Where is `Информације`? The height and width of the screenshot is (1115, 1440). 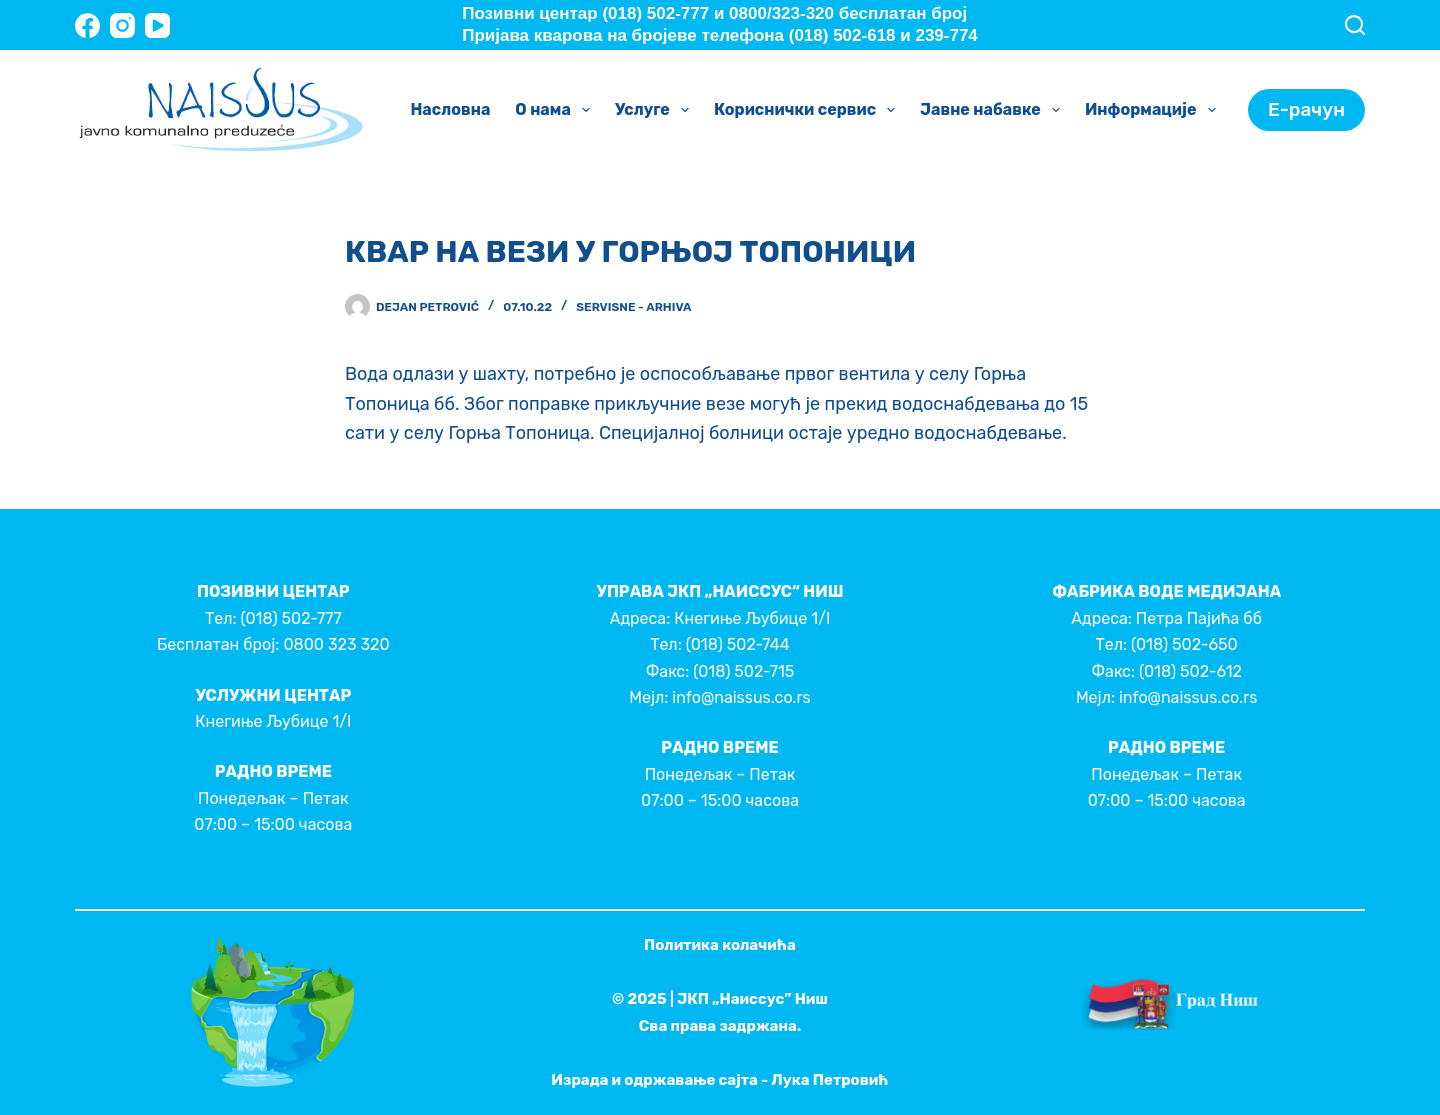 Информације is located at coordinates (1154, 110).